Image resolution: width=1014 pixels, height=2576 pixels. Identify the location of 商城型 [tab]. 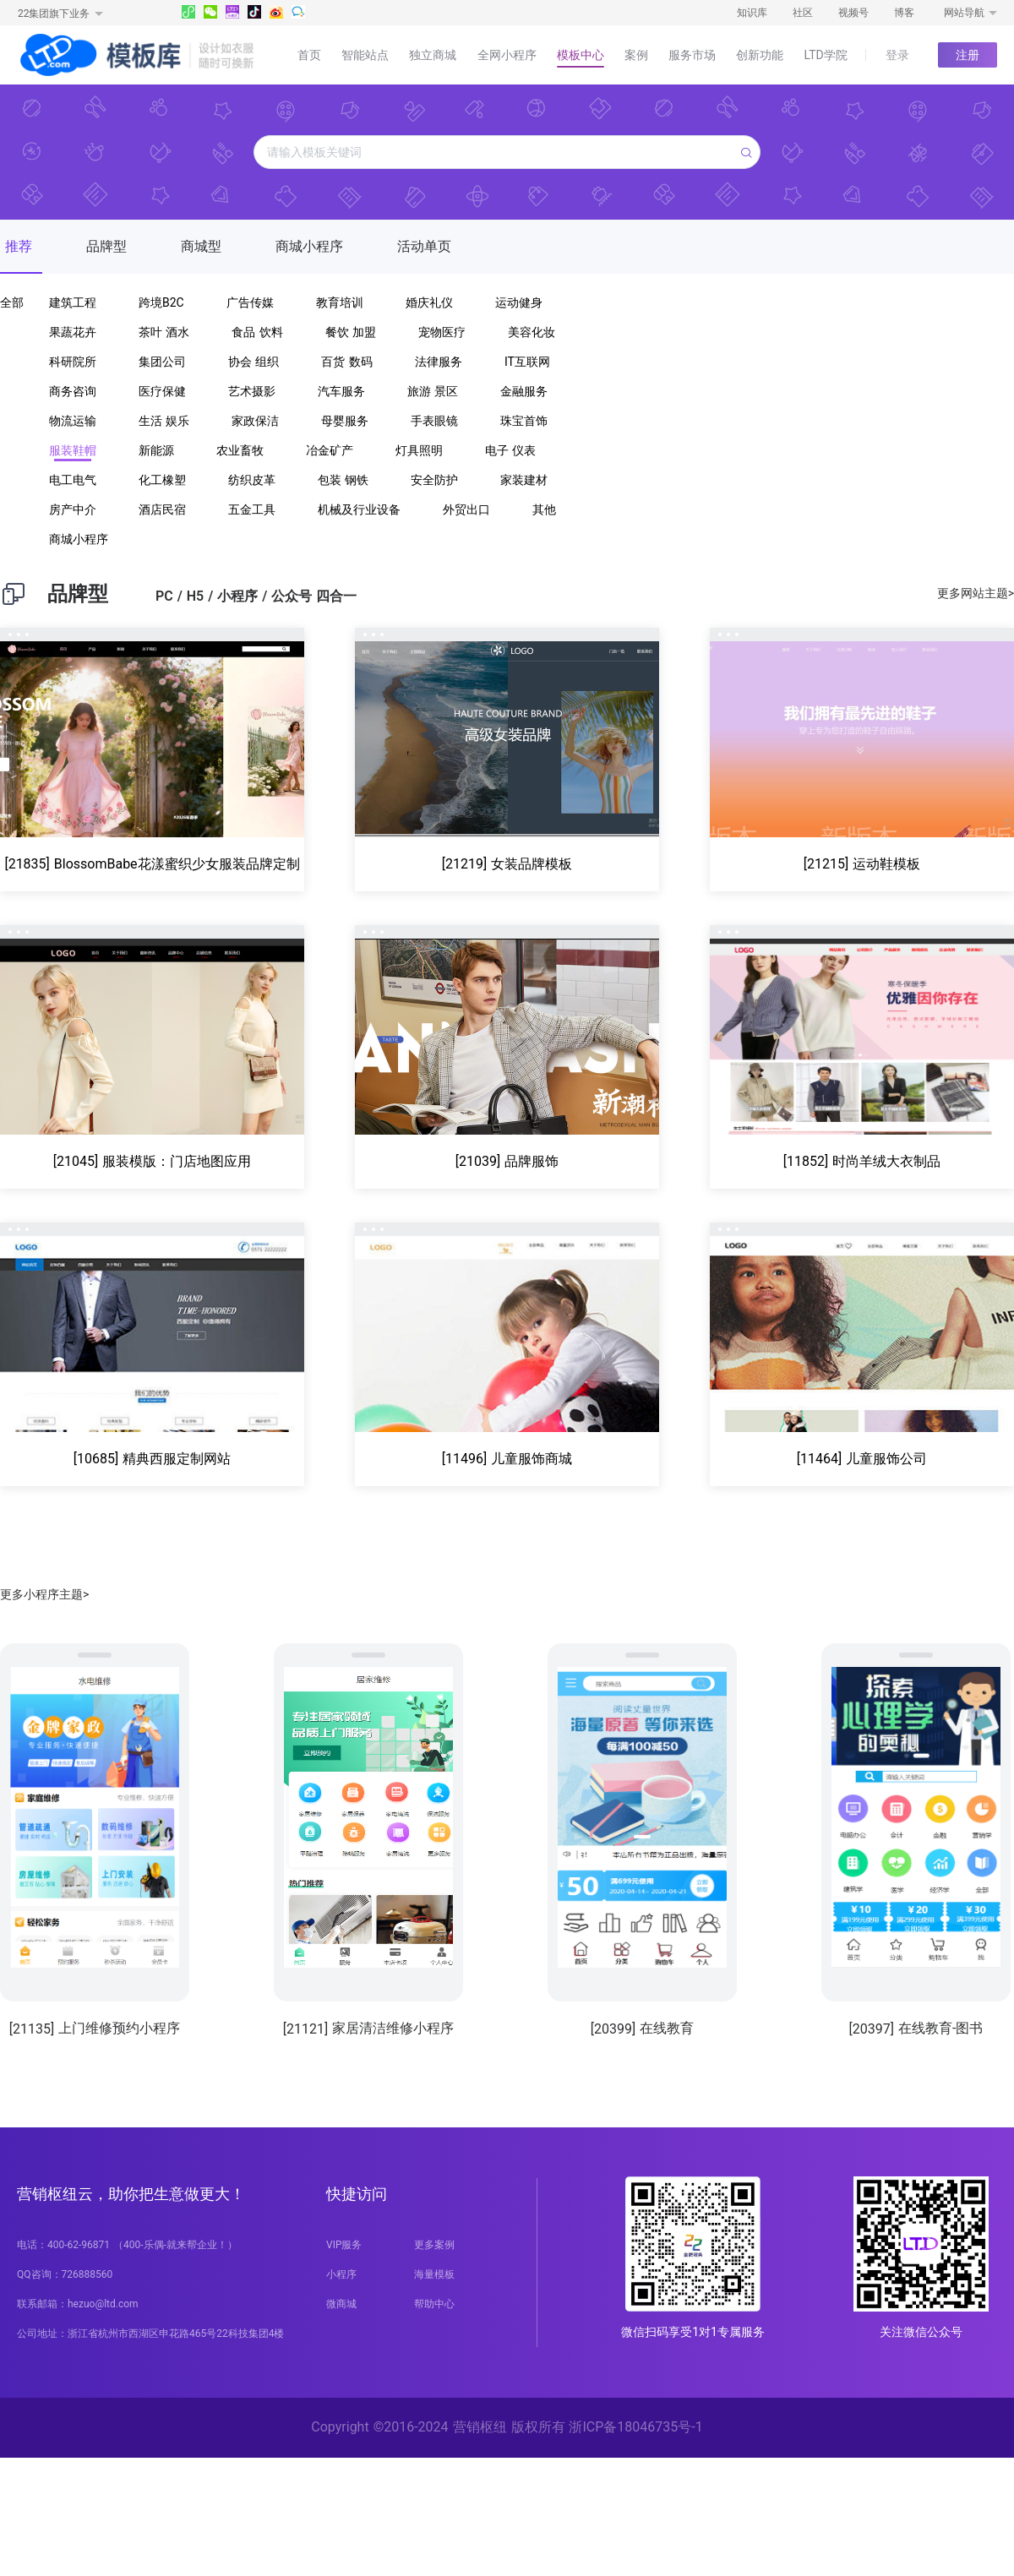
(201, 246).